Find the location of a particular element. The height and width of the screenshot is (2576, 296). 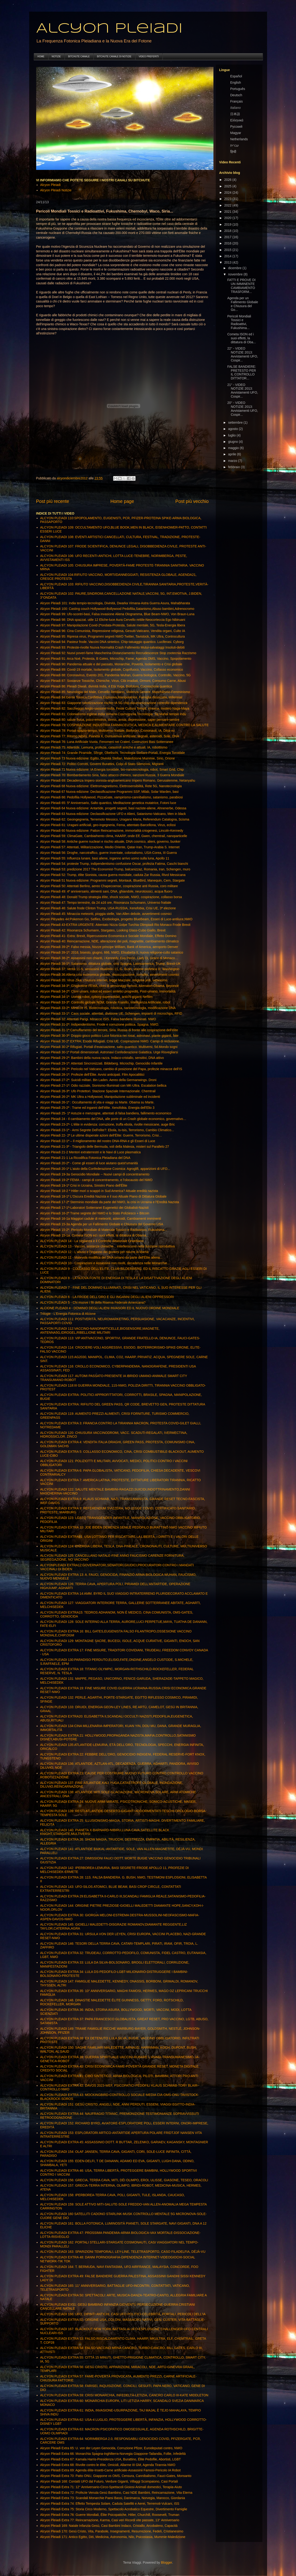

Alcyon Pleiadi Extra 66: Monarchia Spagna-Inghilterra-Norvegia Giappone-Tailandia, Follie, Infedeltà is located at coordinates (113, 2454).